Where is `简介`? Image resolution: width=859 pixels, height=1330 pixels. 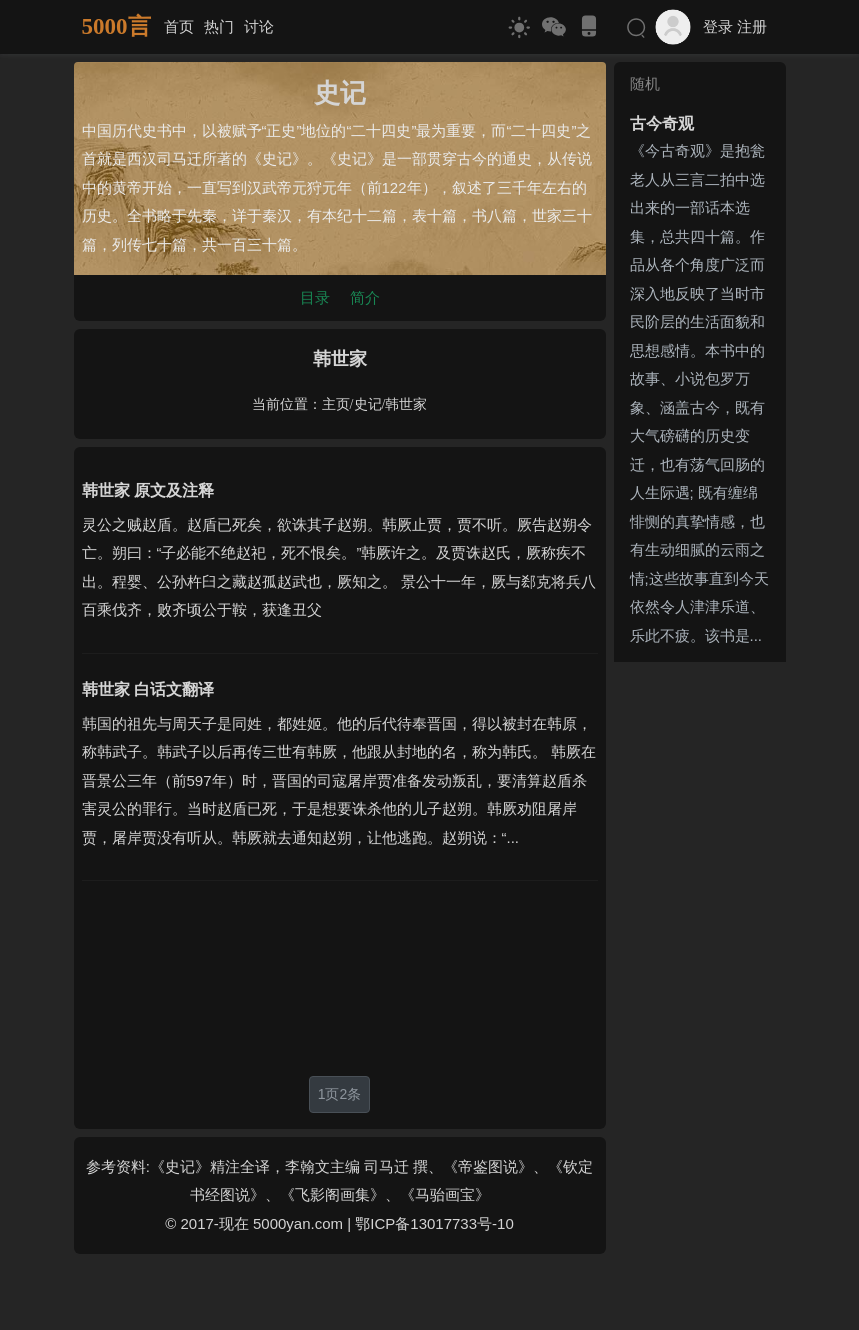 简介 is located at coordinates (365, 297).